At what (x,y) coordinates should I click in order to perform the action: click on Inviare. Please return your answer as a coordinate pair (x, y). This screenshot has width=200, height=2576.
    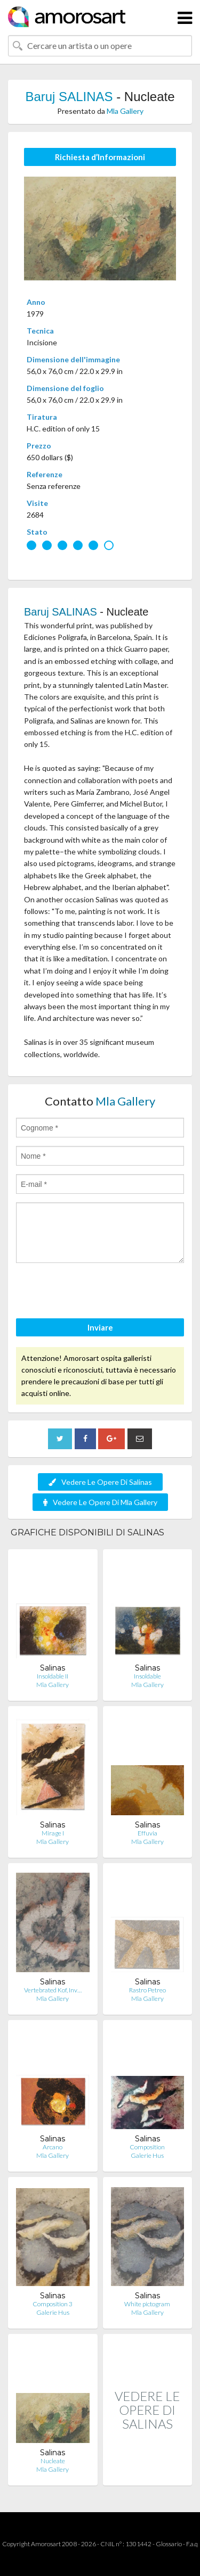
    Looking at the image, I should click on (100, 1327).